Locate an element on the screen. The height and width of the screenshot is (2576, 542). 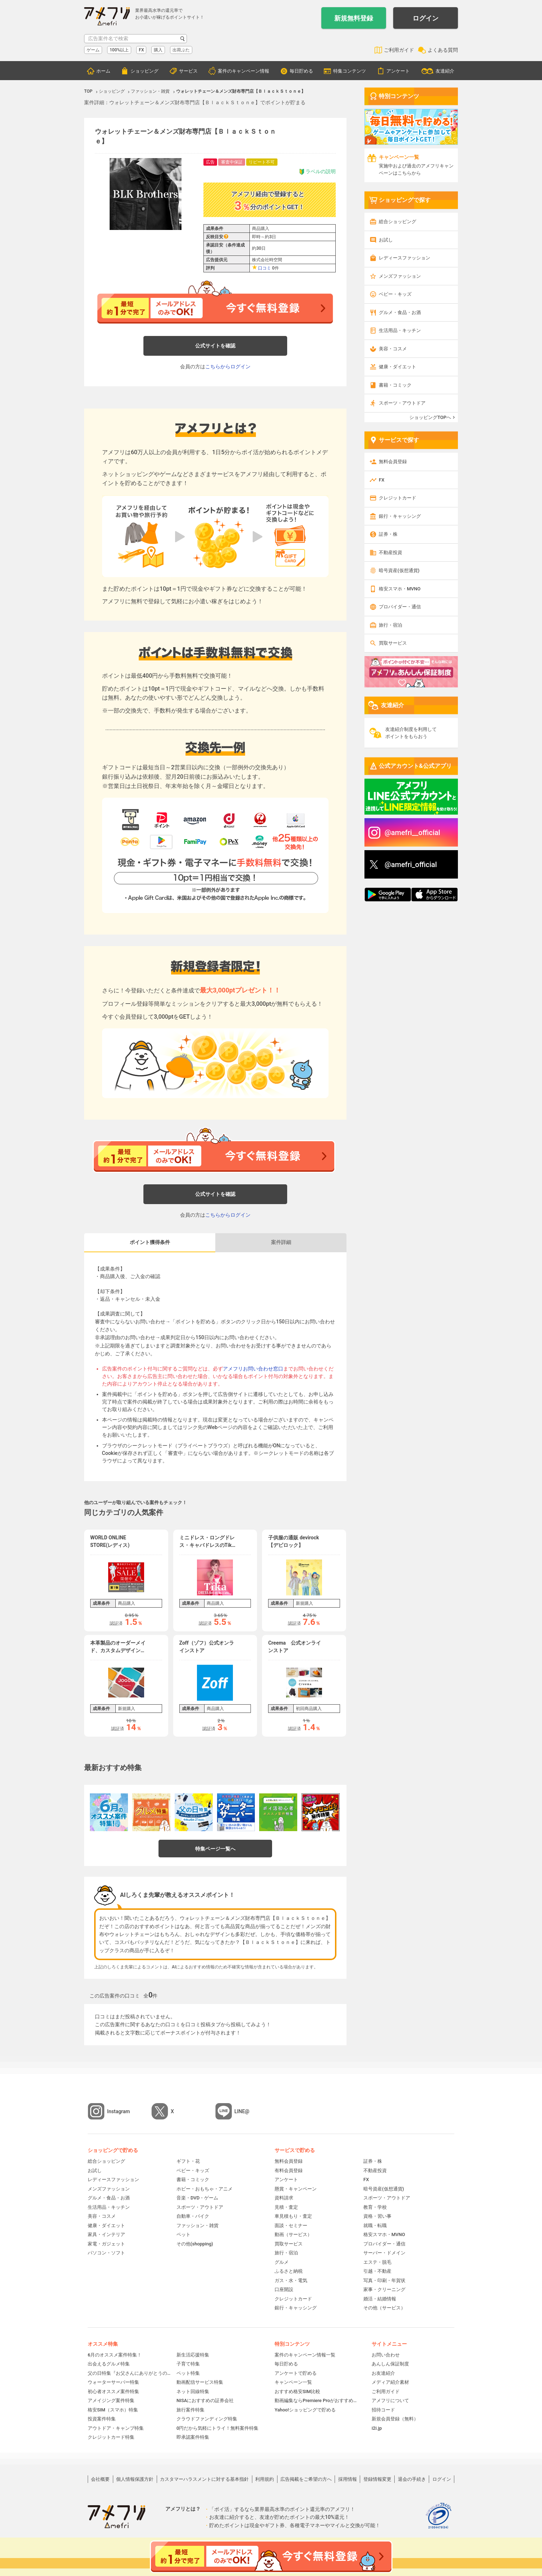
格安SIM（スマホ）特集 is located at coordinates (113, 2410).